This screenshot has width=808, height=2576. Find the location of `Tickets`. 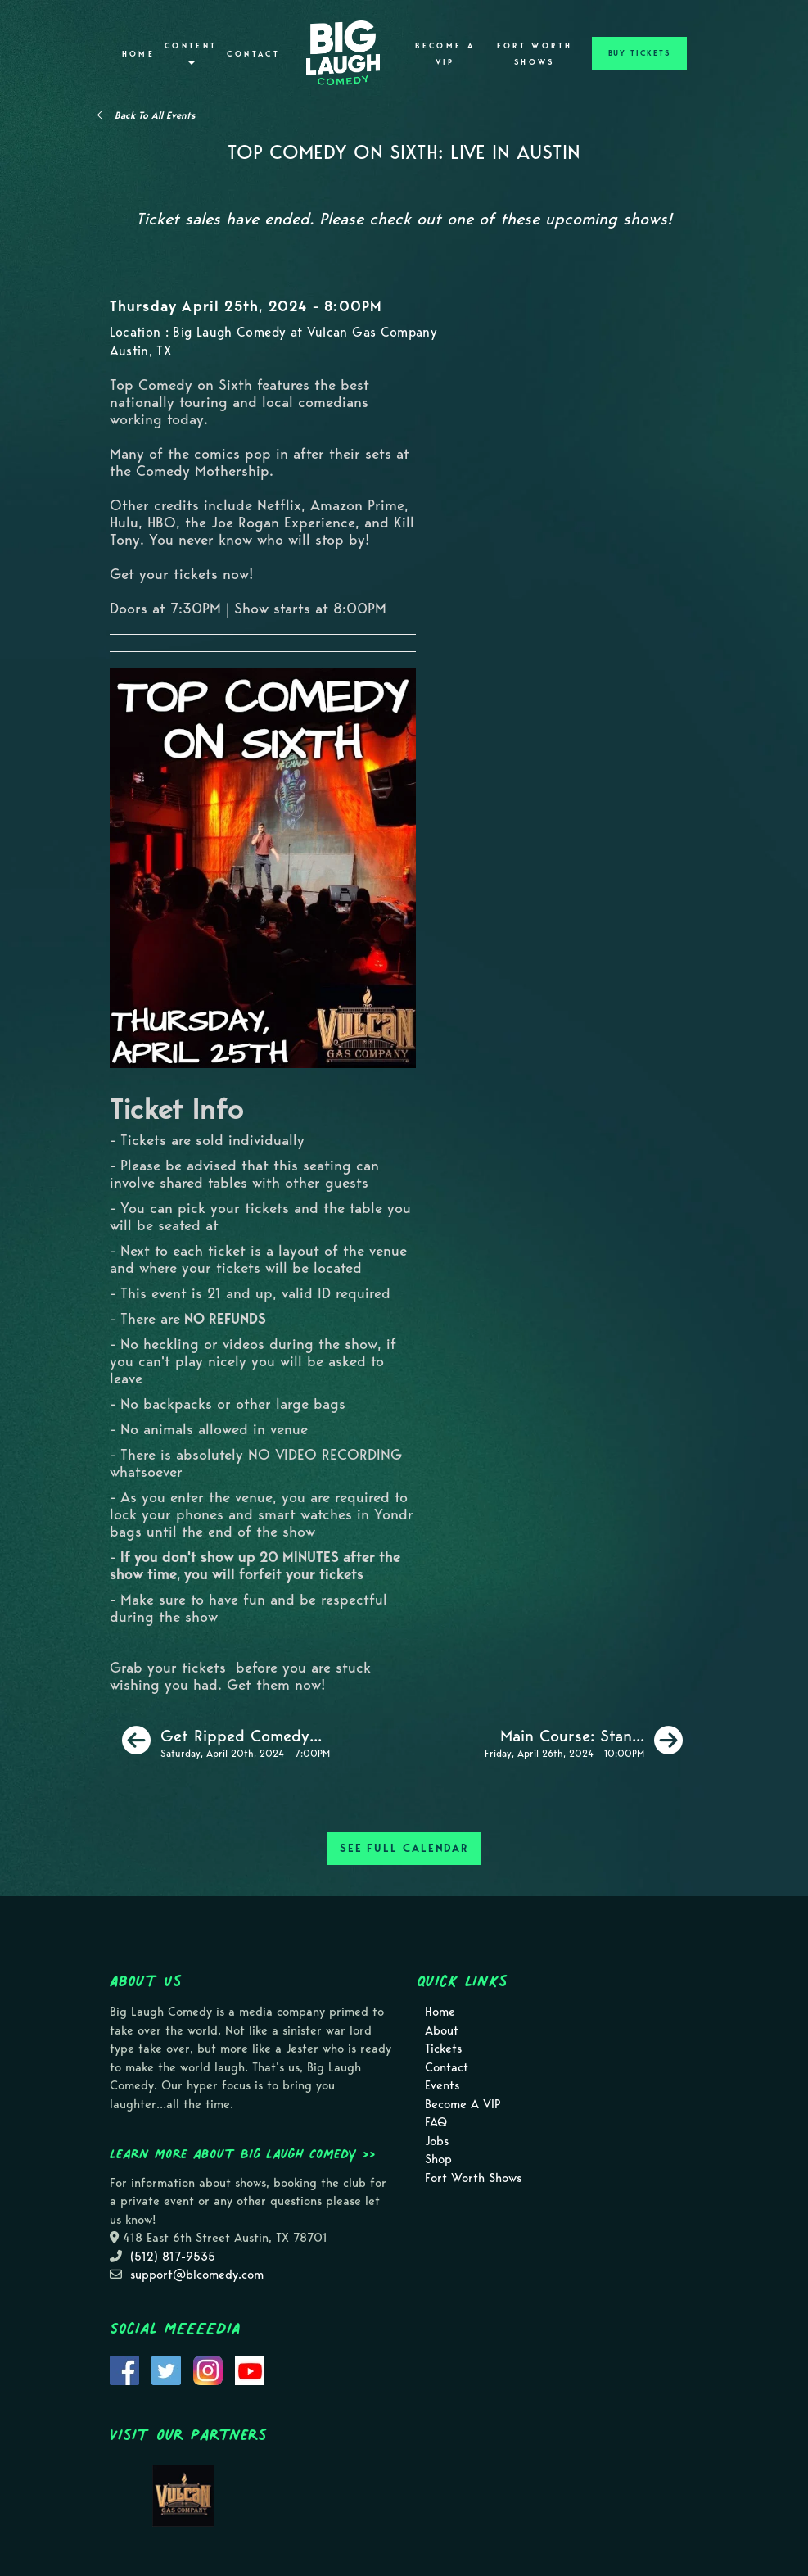

Tickets is located at coordinates (443, 2048).